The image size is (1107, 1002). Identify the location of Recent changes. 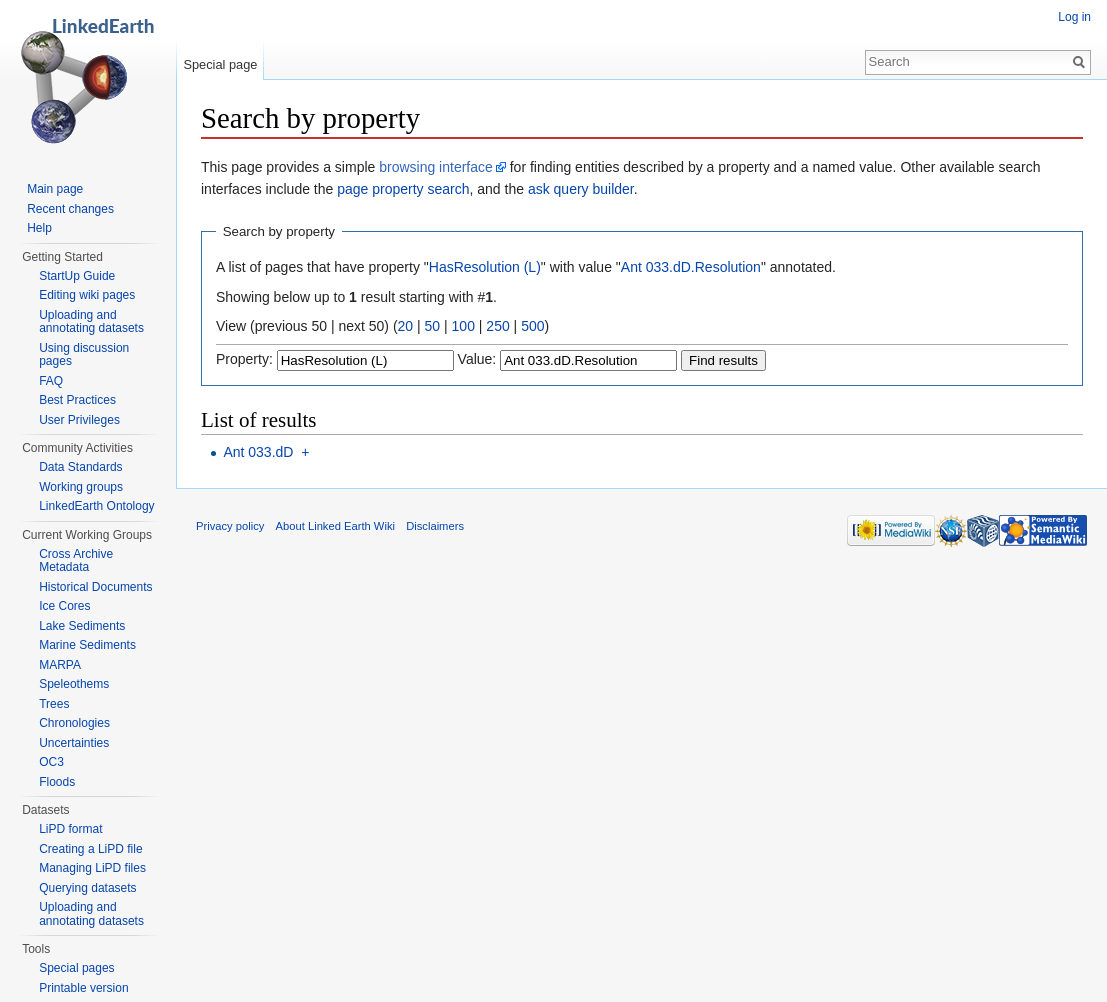
(70, 209).